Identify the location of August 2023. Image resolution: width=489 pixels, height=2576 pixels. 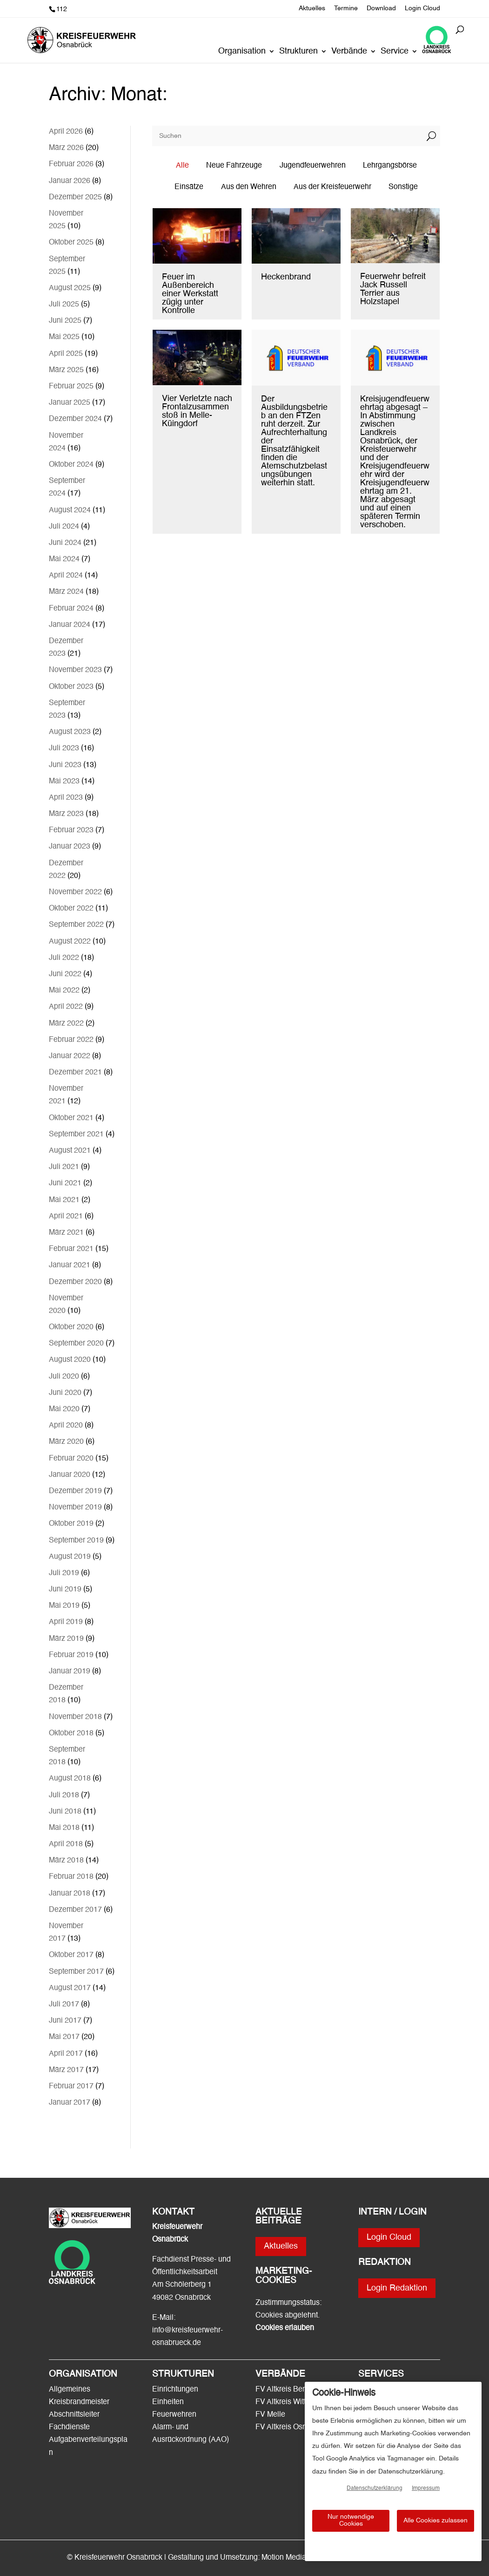
(70, 732).